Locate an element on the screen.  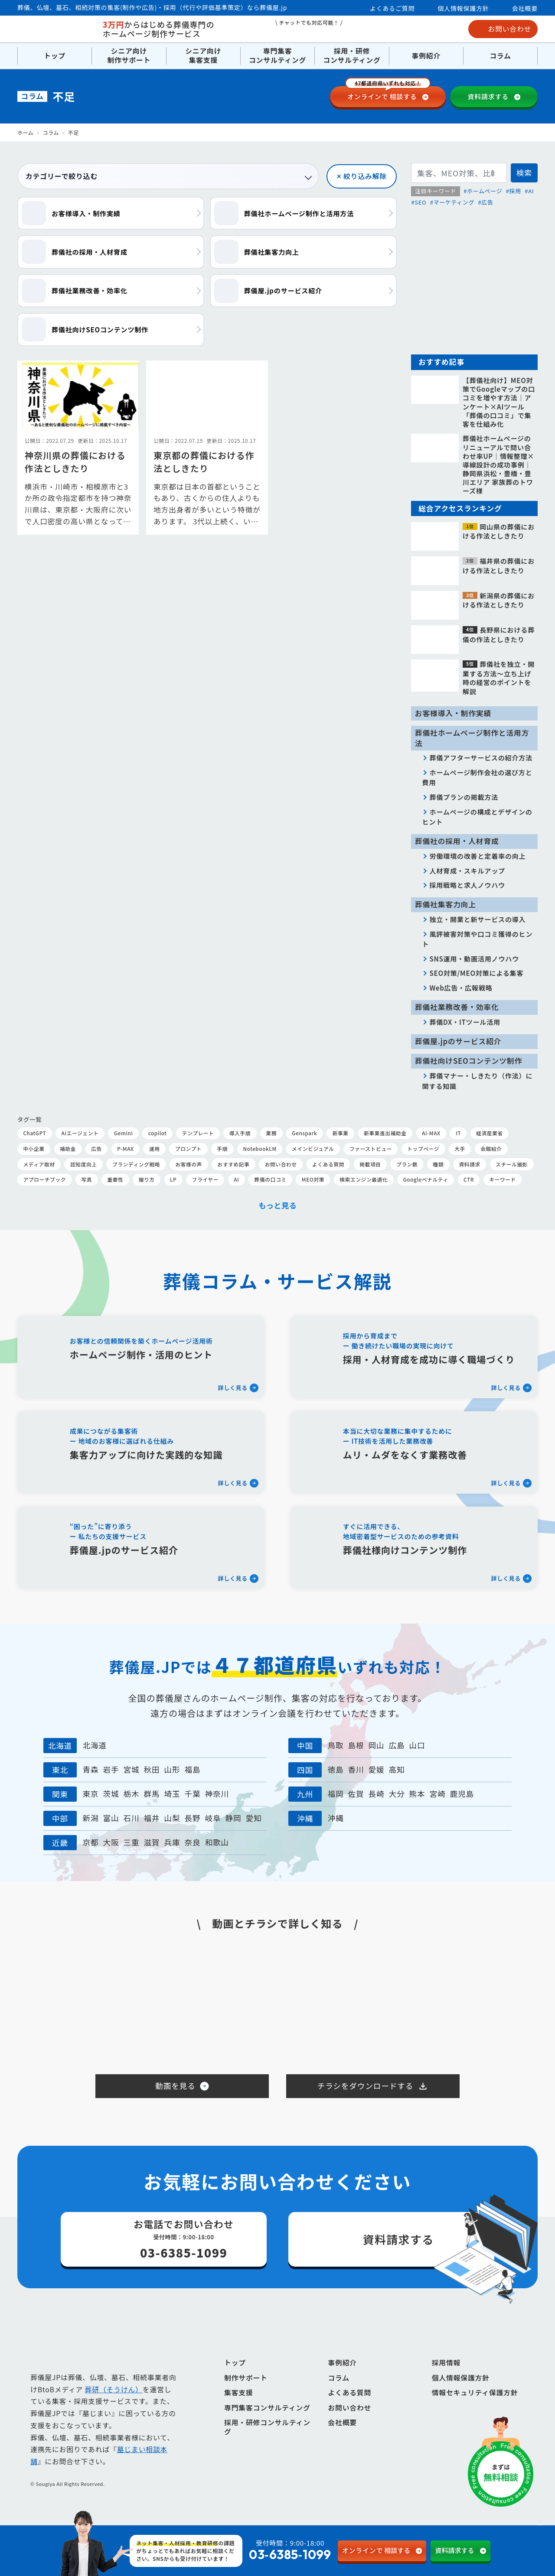
よくあるご質問 is located at coordinates (392, 8).